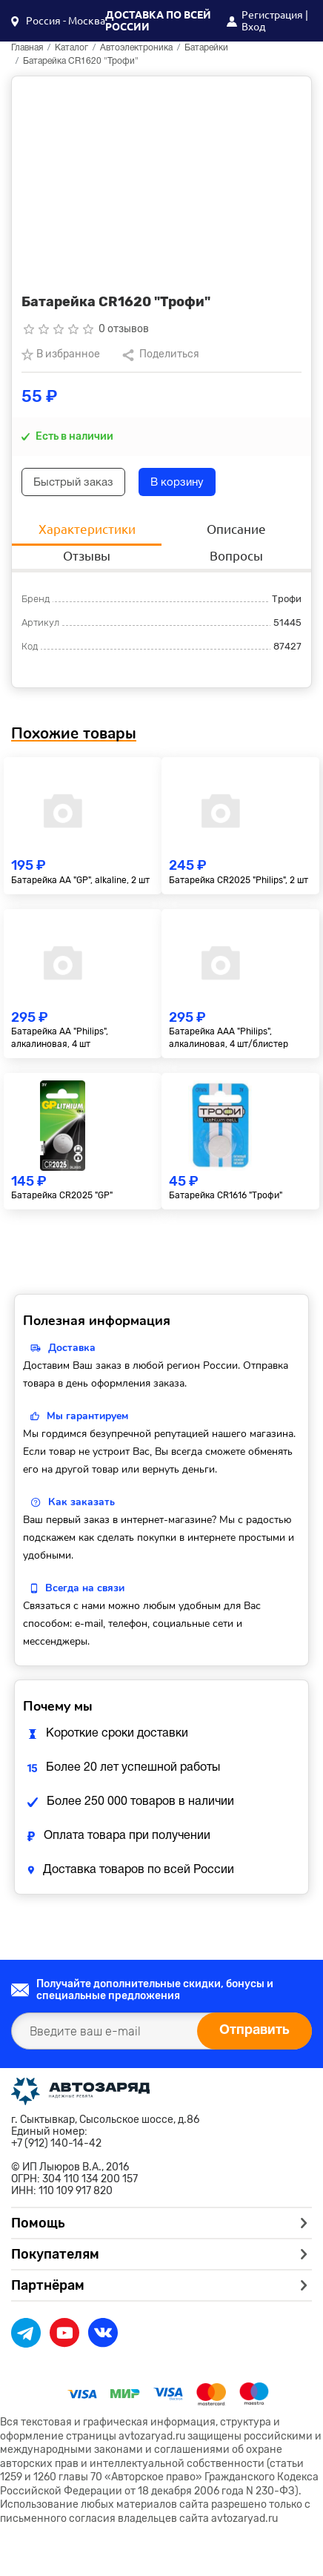 This screenshot has width=323, height=2576. I want to click on Вход, so click(253, 27).